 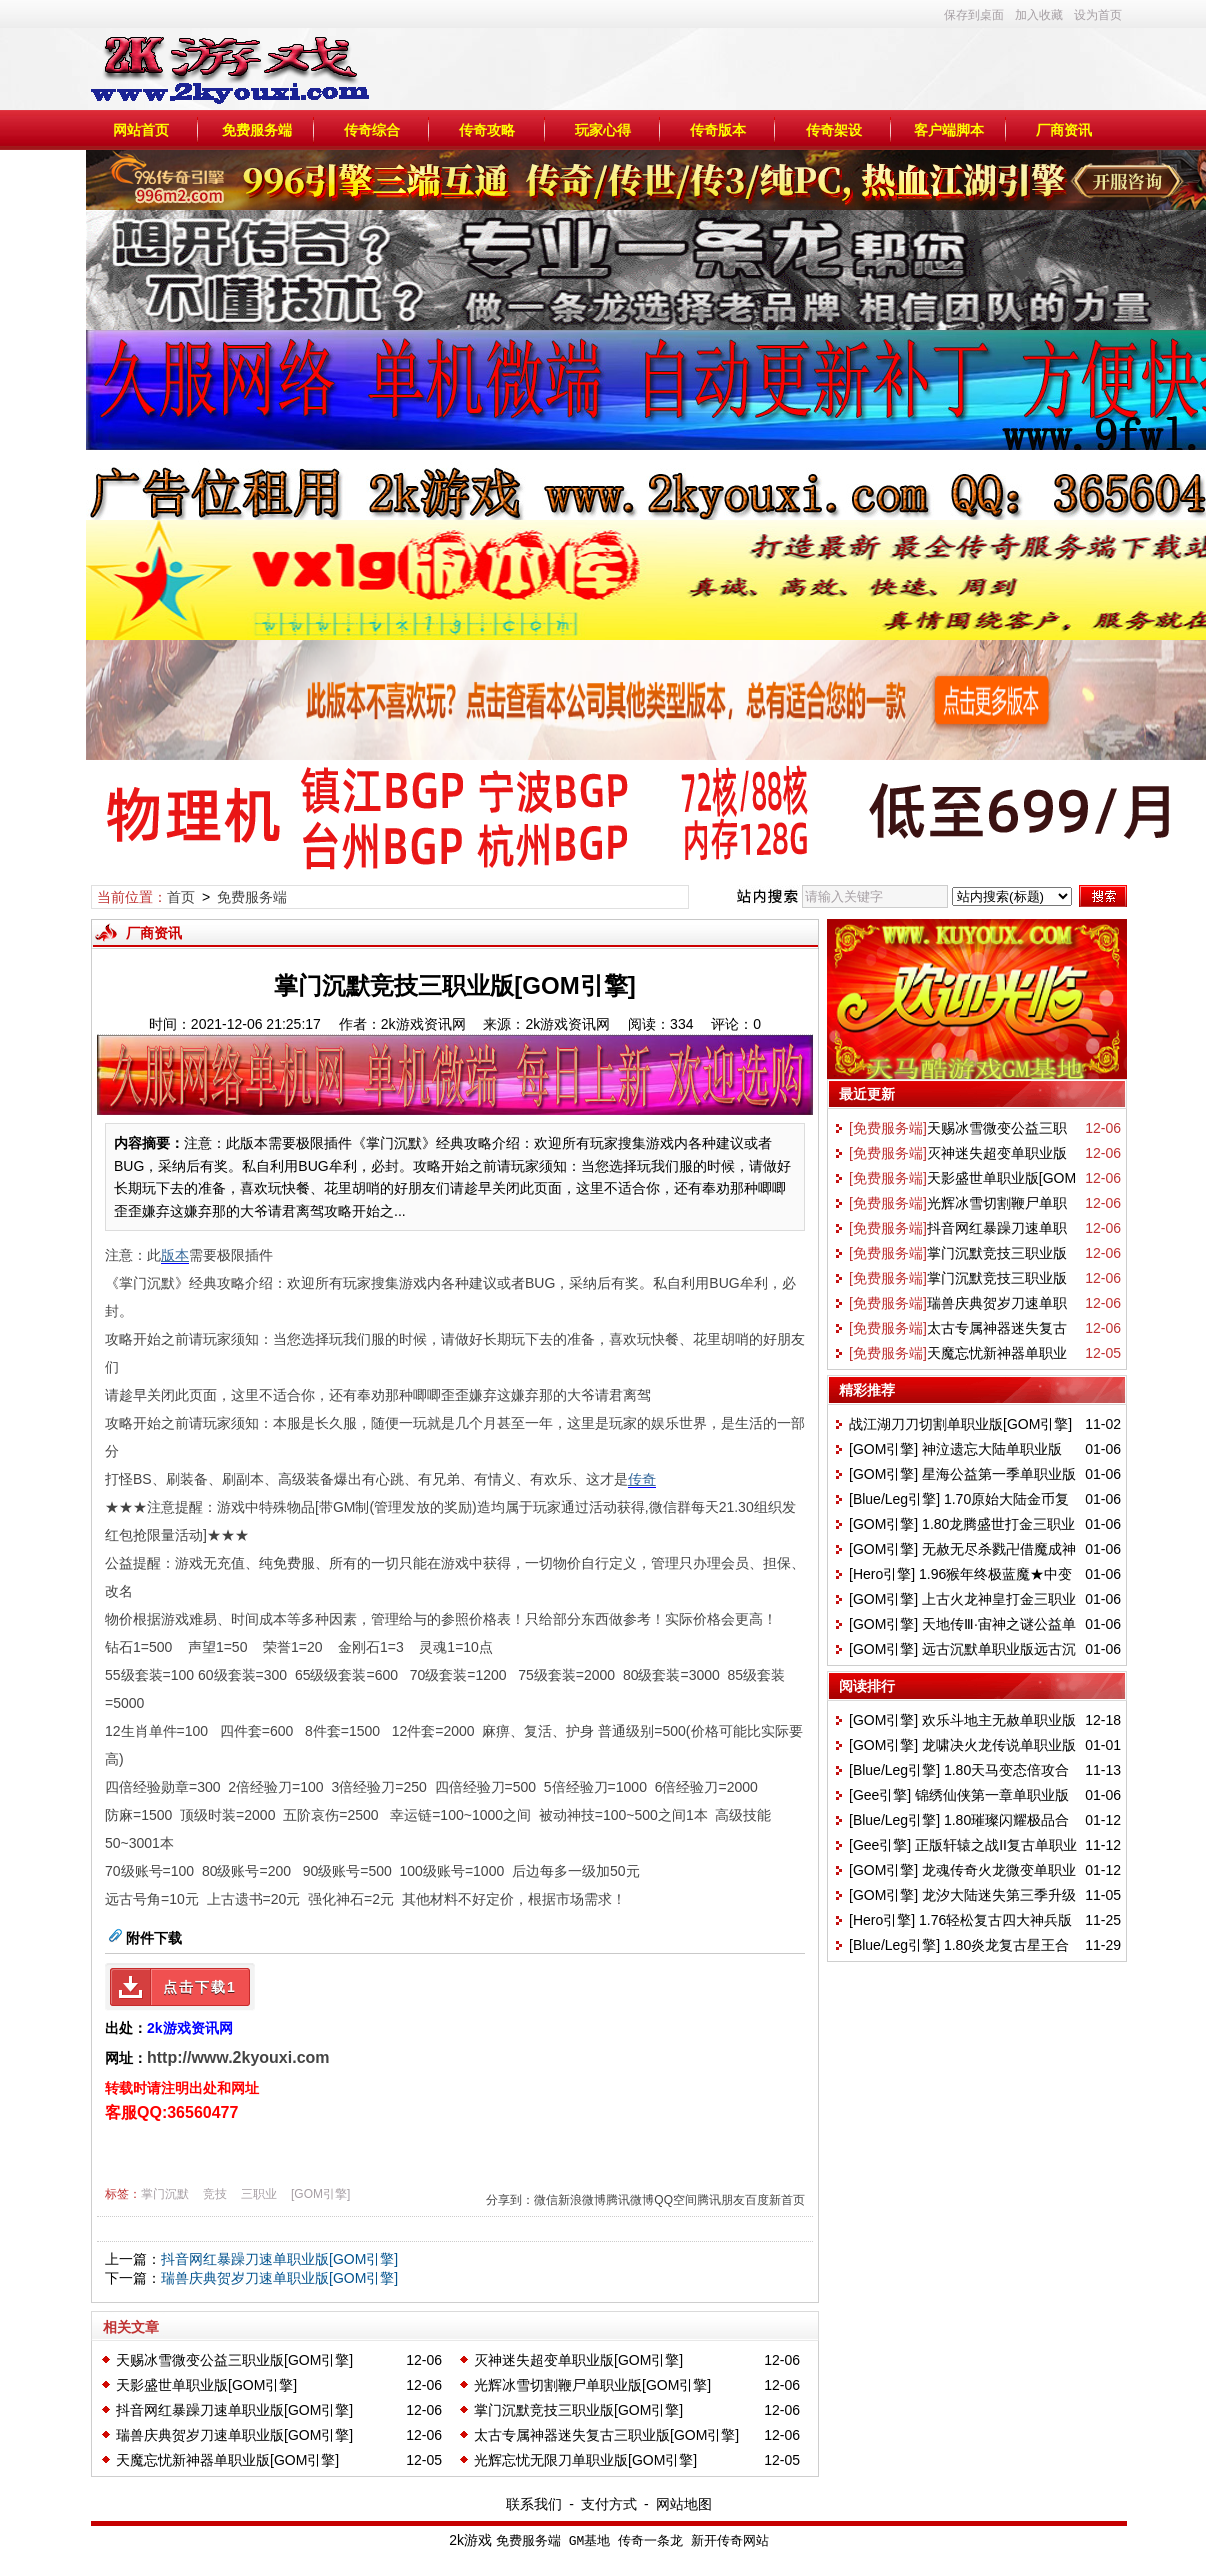 I want to click on [GOM引擎] 星海公益第一季单职业版, so click(x=962, y=1474).